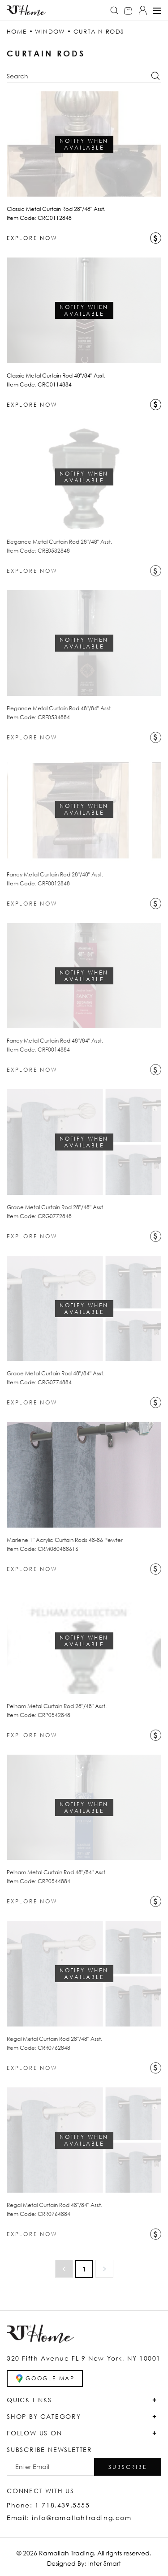 The width and height of the screenshot is (168, 2576). I want to click on EXPLORE NOW, so click(32, 238).